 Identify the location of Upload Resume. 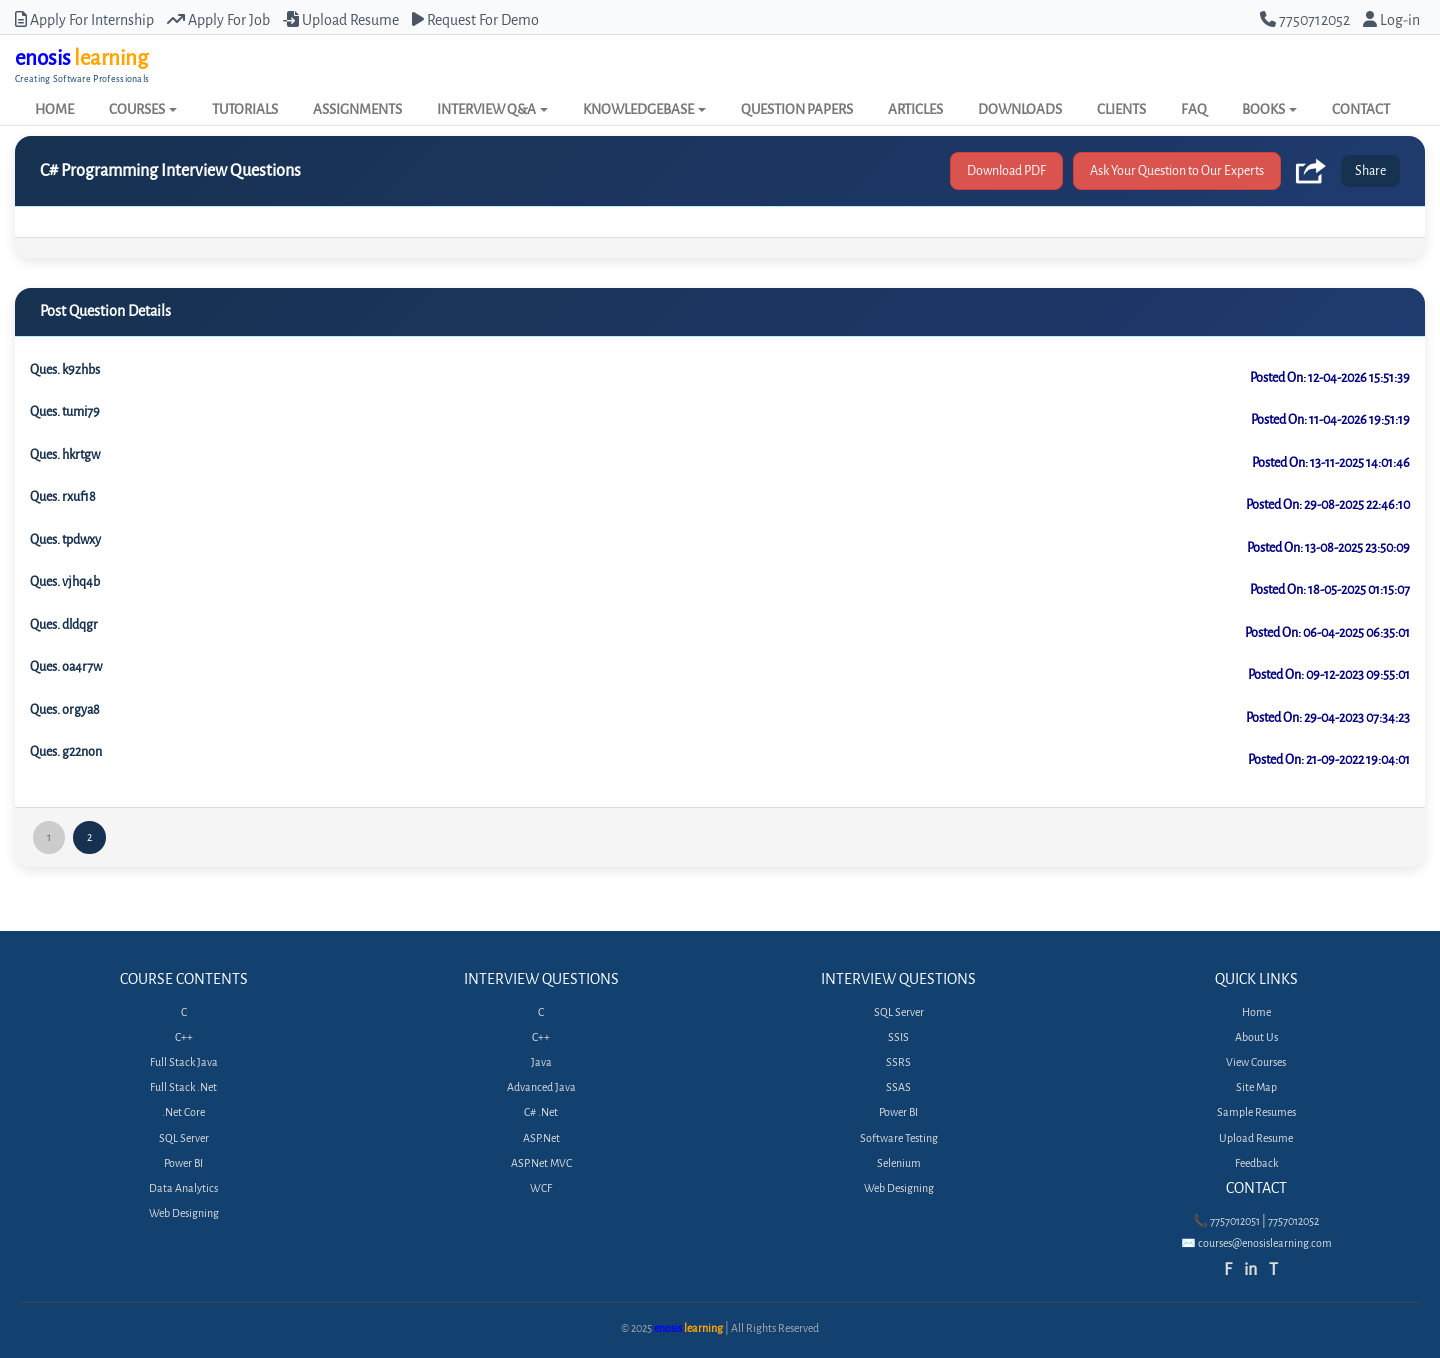
(341, 20).